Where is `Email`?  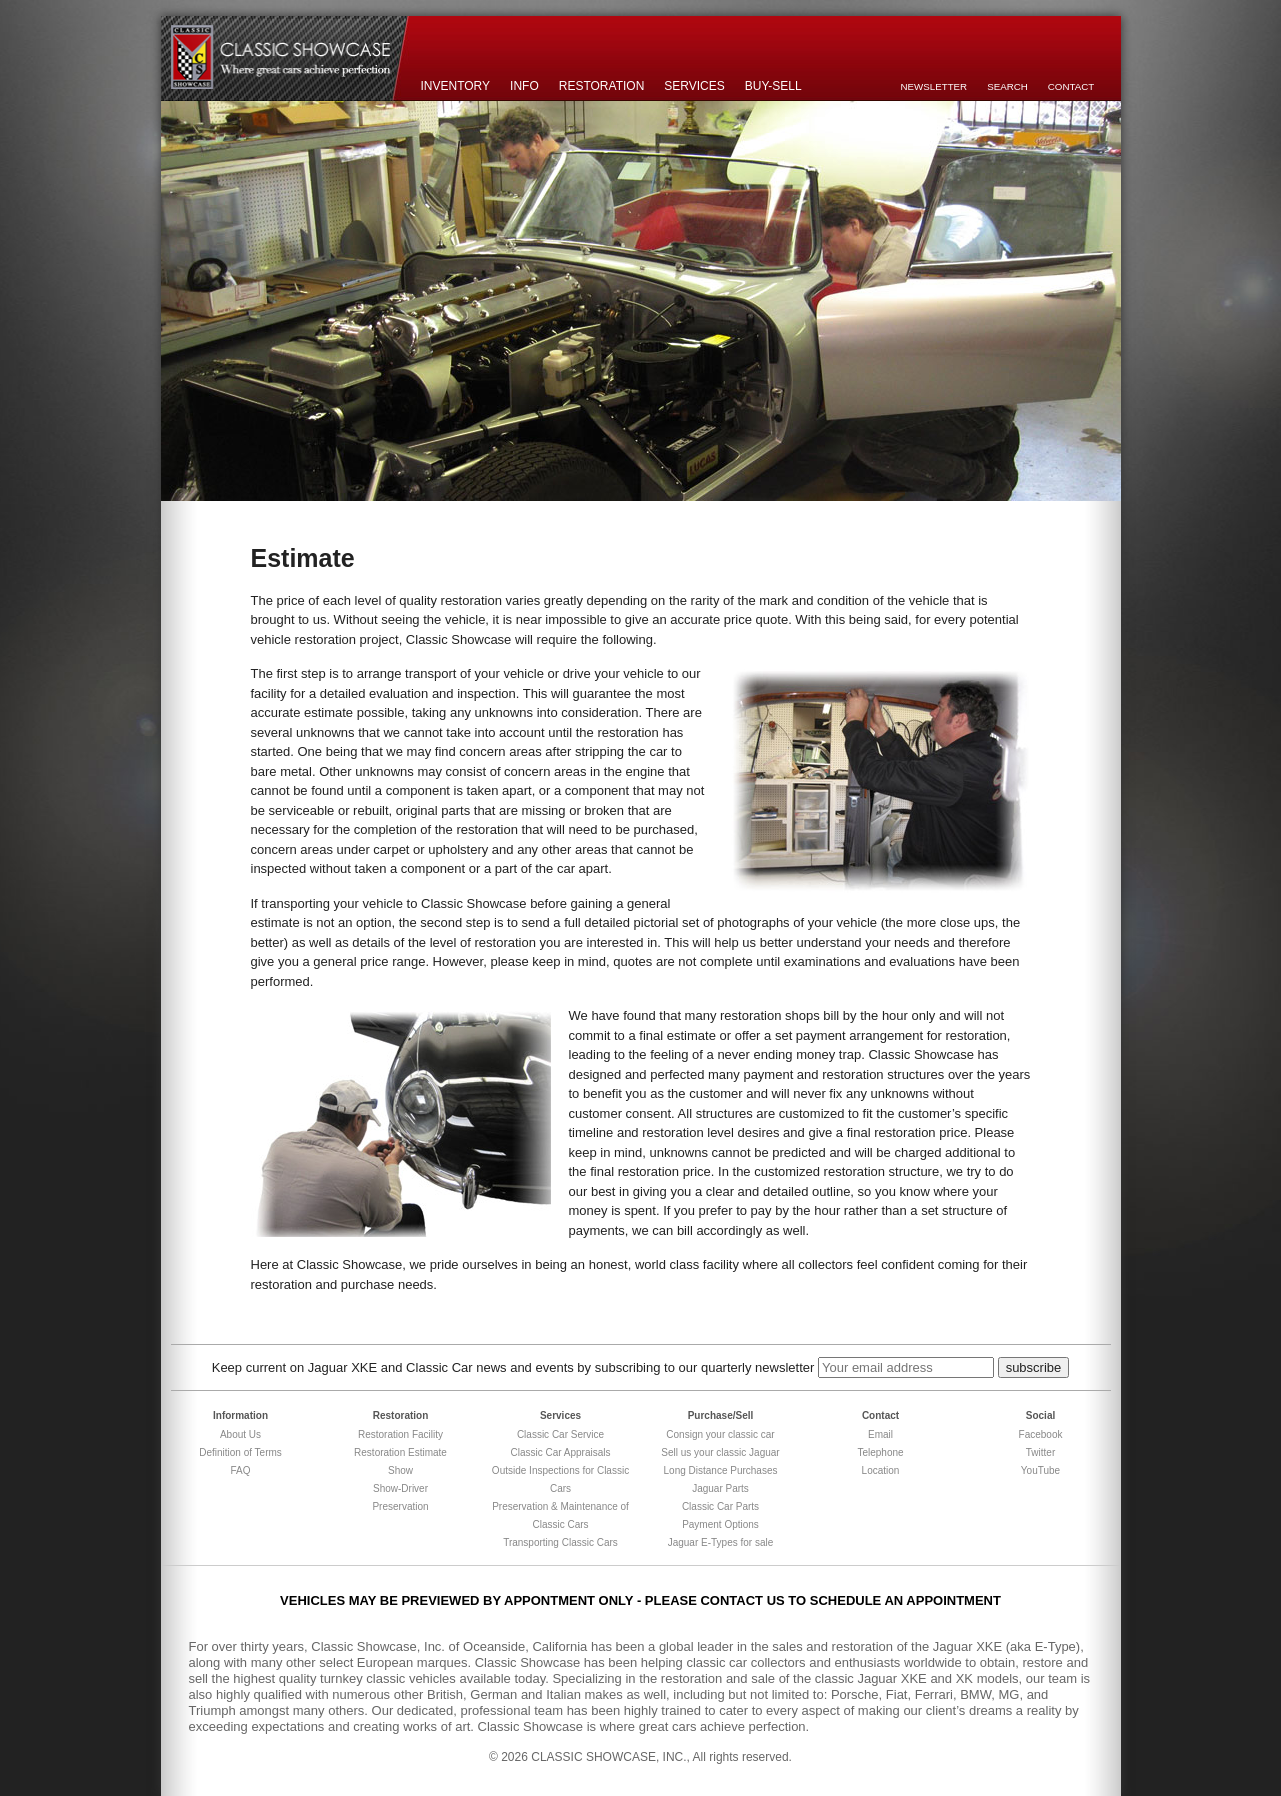 Email is located at coordinates (880, 1434).